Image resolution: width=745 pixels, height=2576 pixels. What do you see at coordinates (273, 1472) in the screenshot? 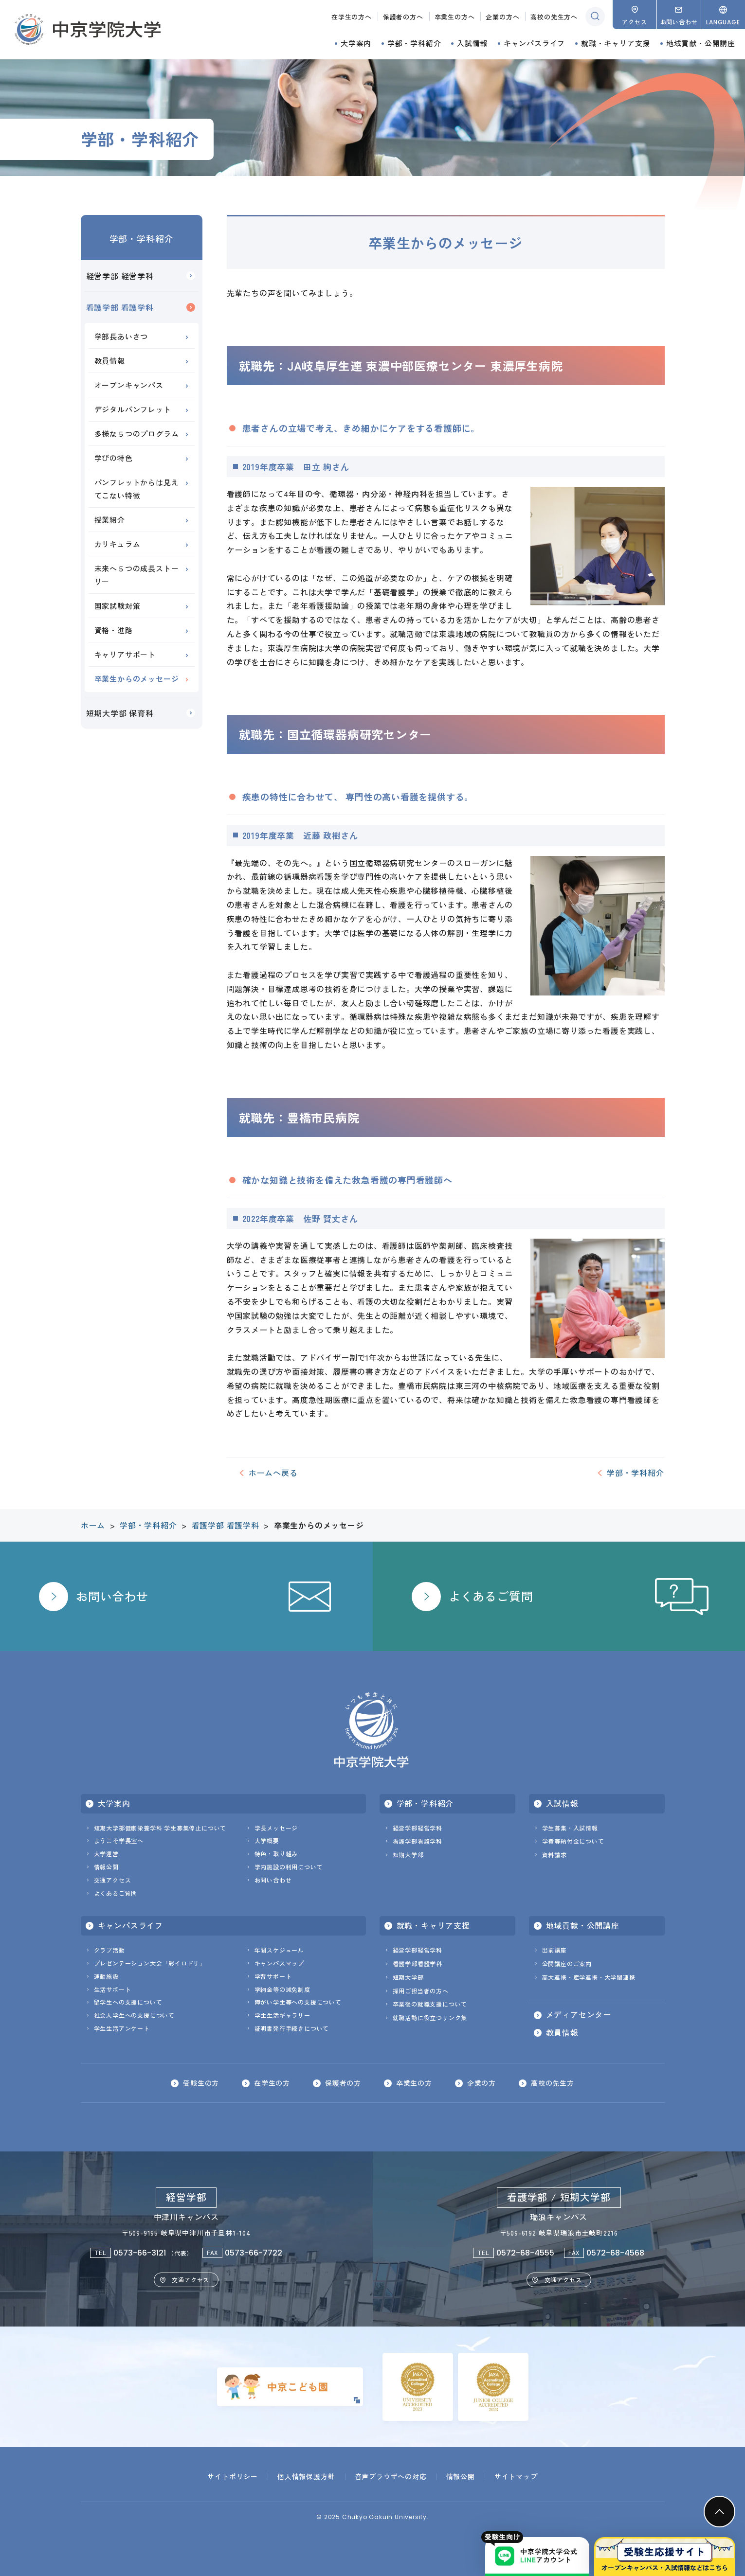
I see `ホームへ戻る` at bounding box center [273, 1472].